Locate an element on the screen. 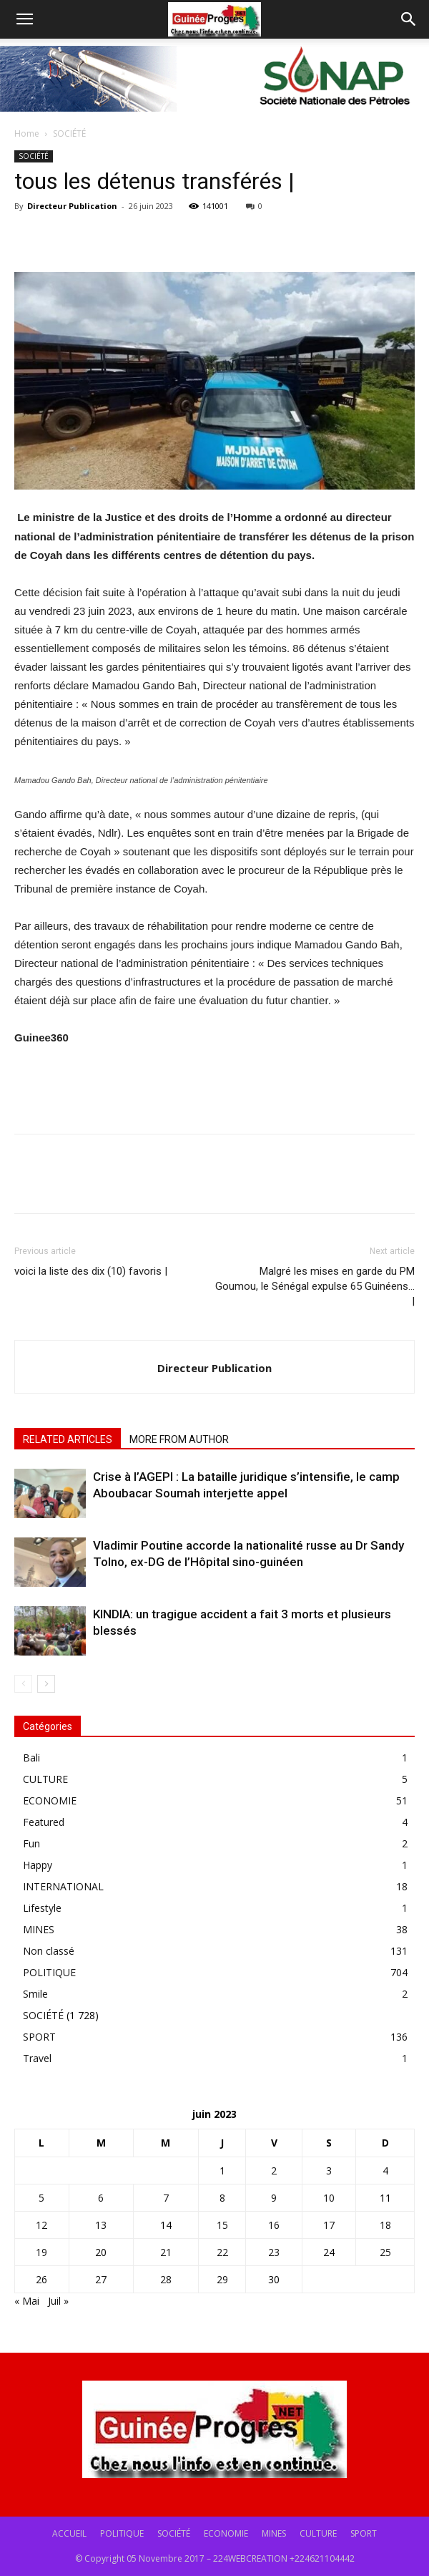 The image size is (429, 2576). ACCUEIL is located at coordinates (69, 2533).